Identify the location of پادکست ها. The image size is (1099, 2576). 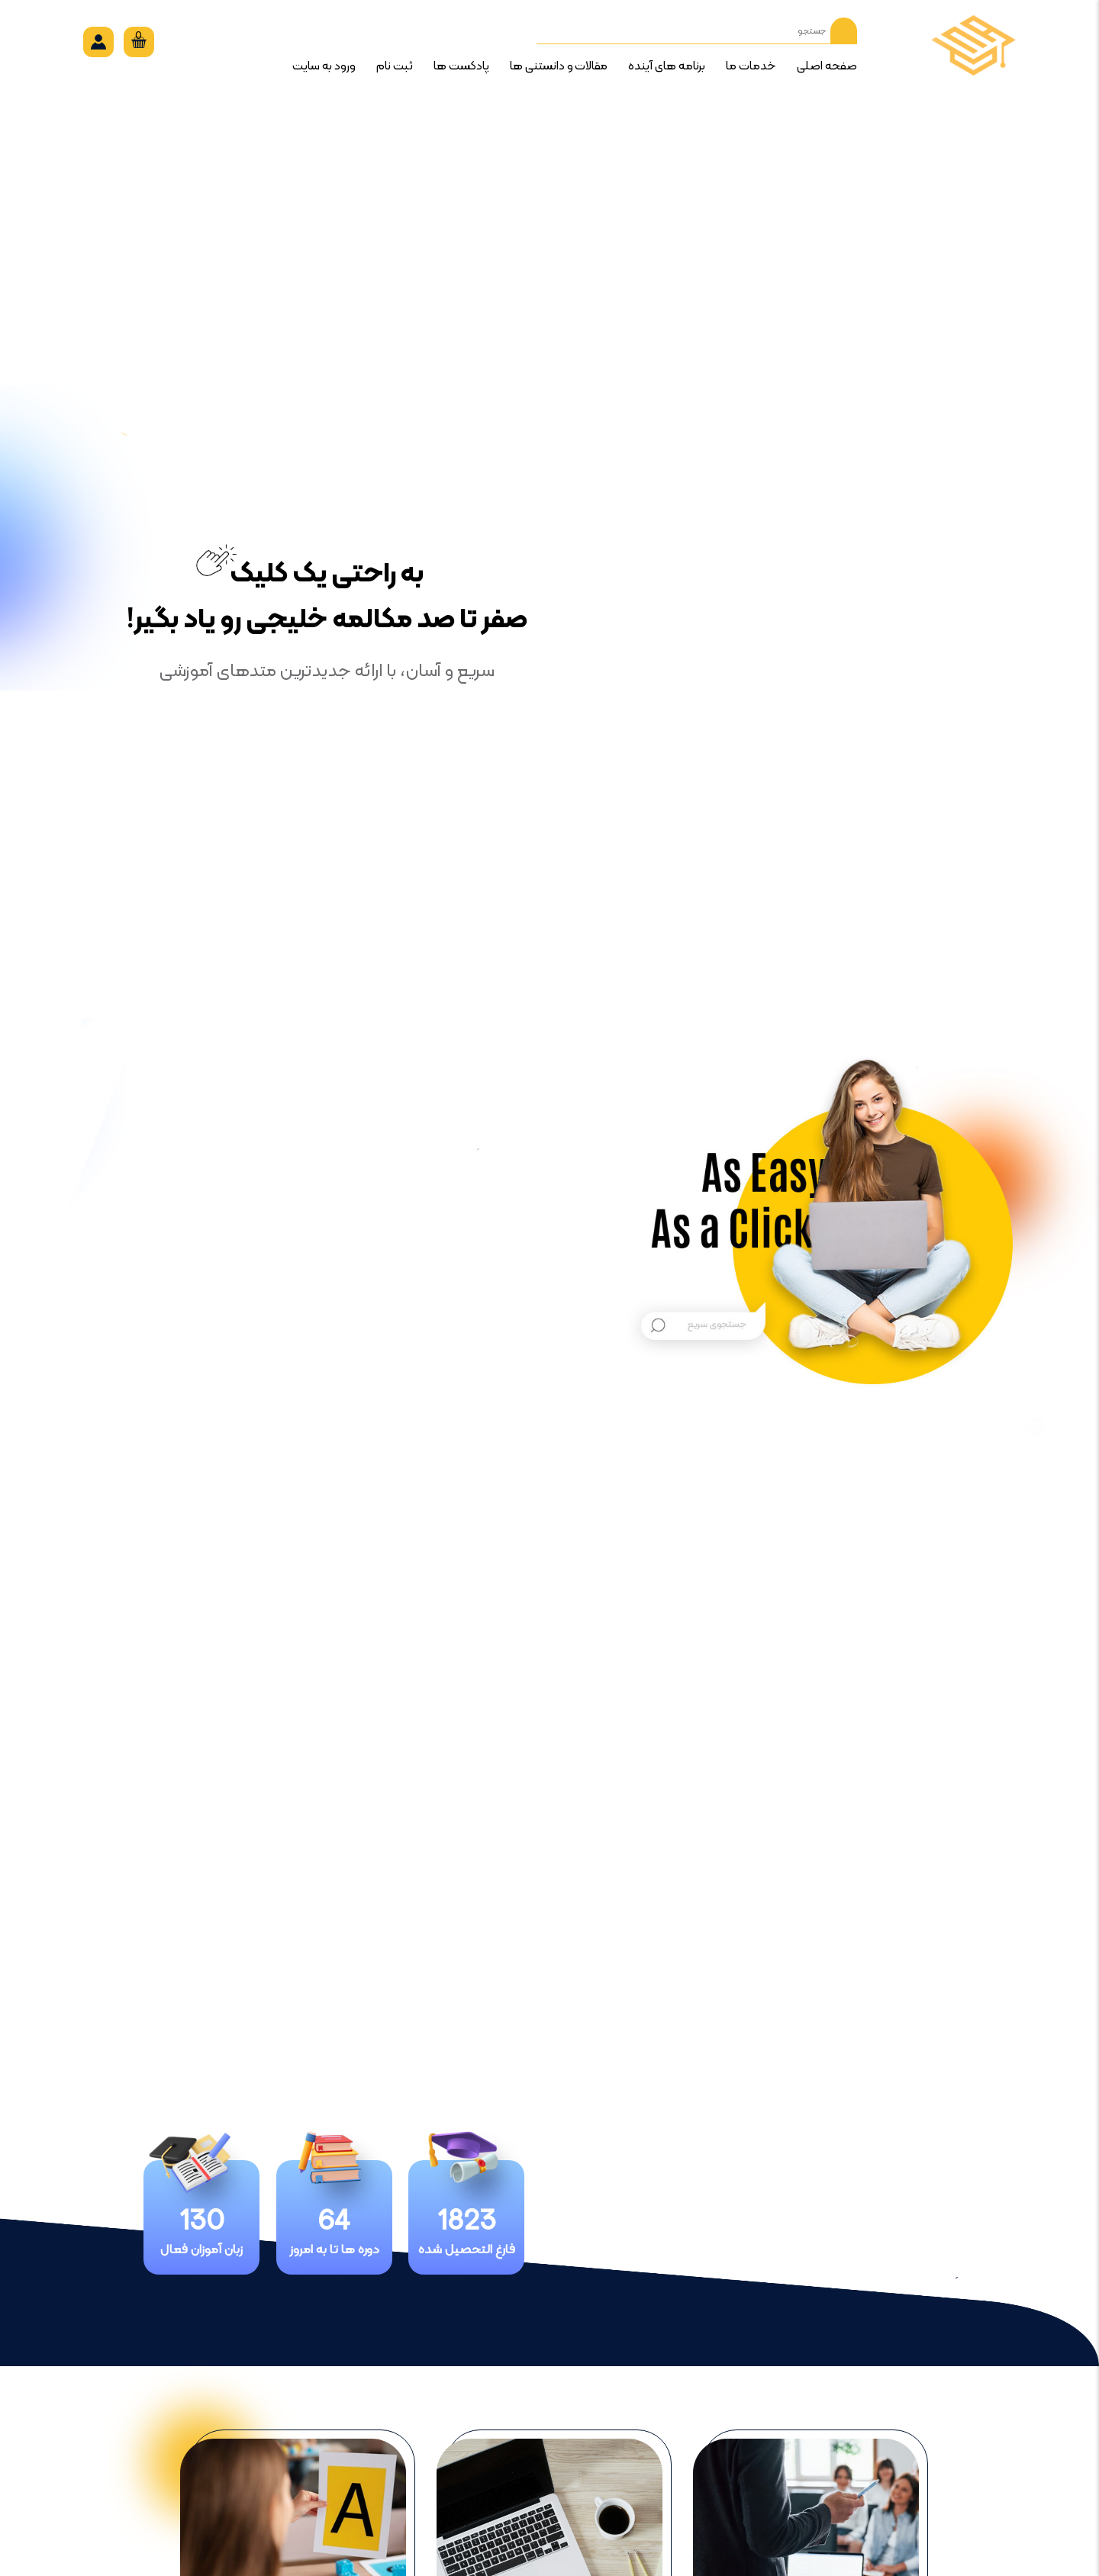
(461, 66).